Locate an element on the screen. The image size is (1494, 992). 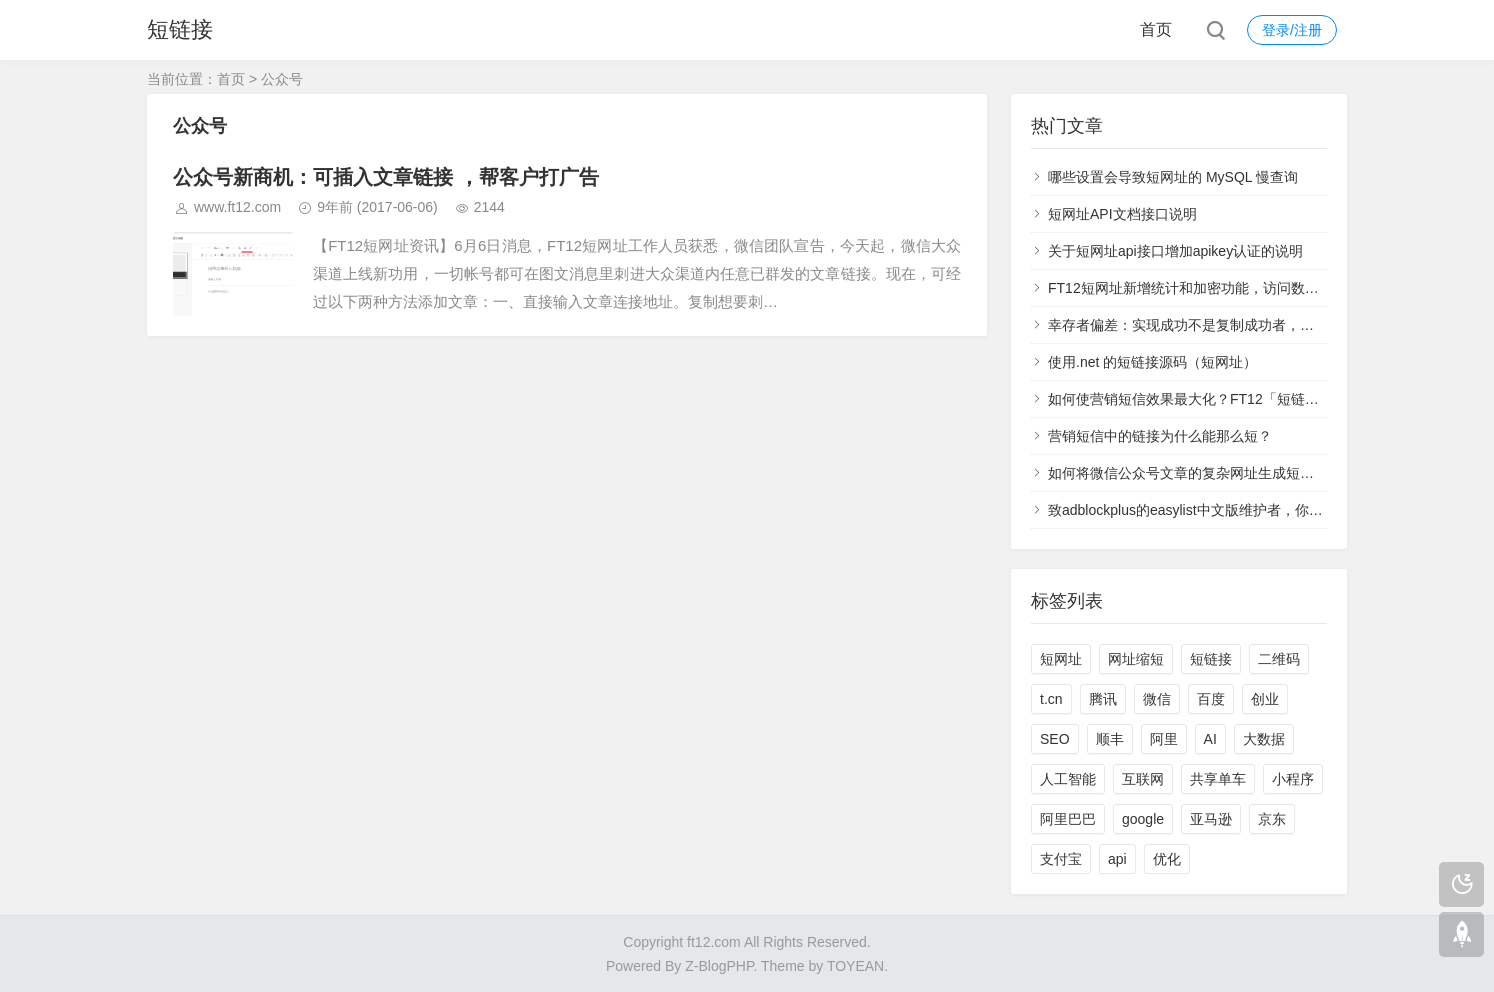
互联网 is located at coordinates (1143, 779).